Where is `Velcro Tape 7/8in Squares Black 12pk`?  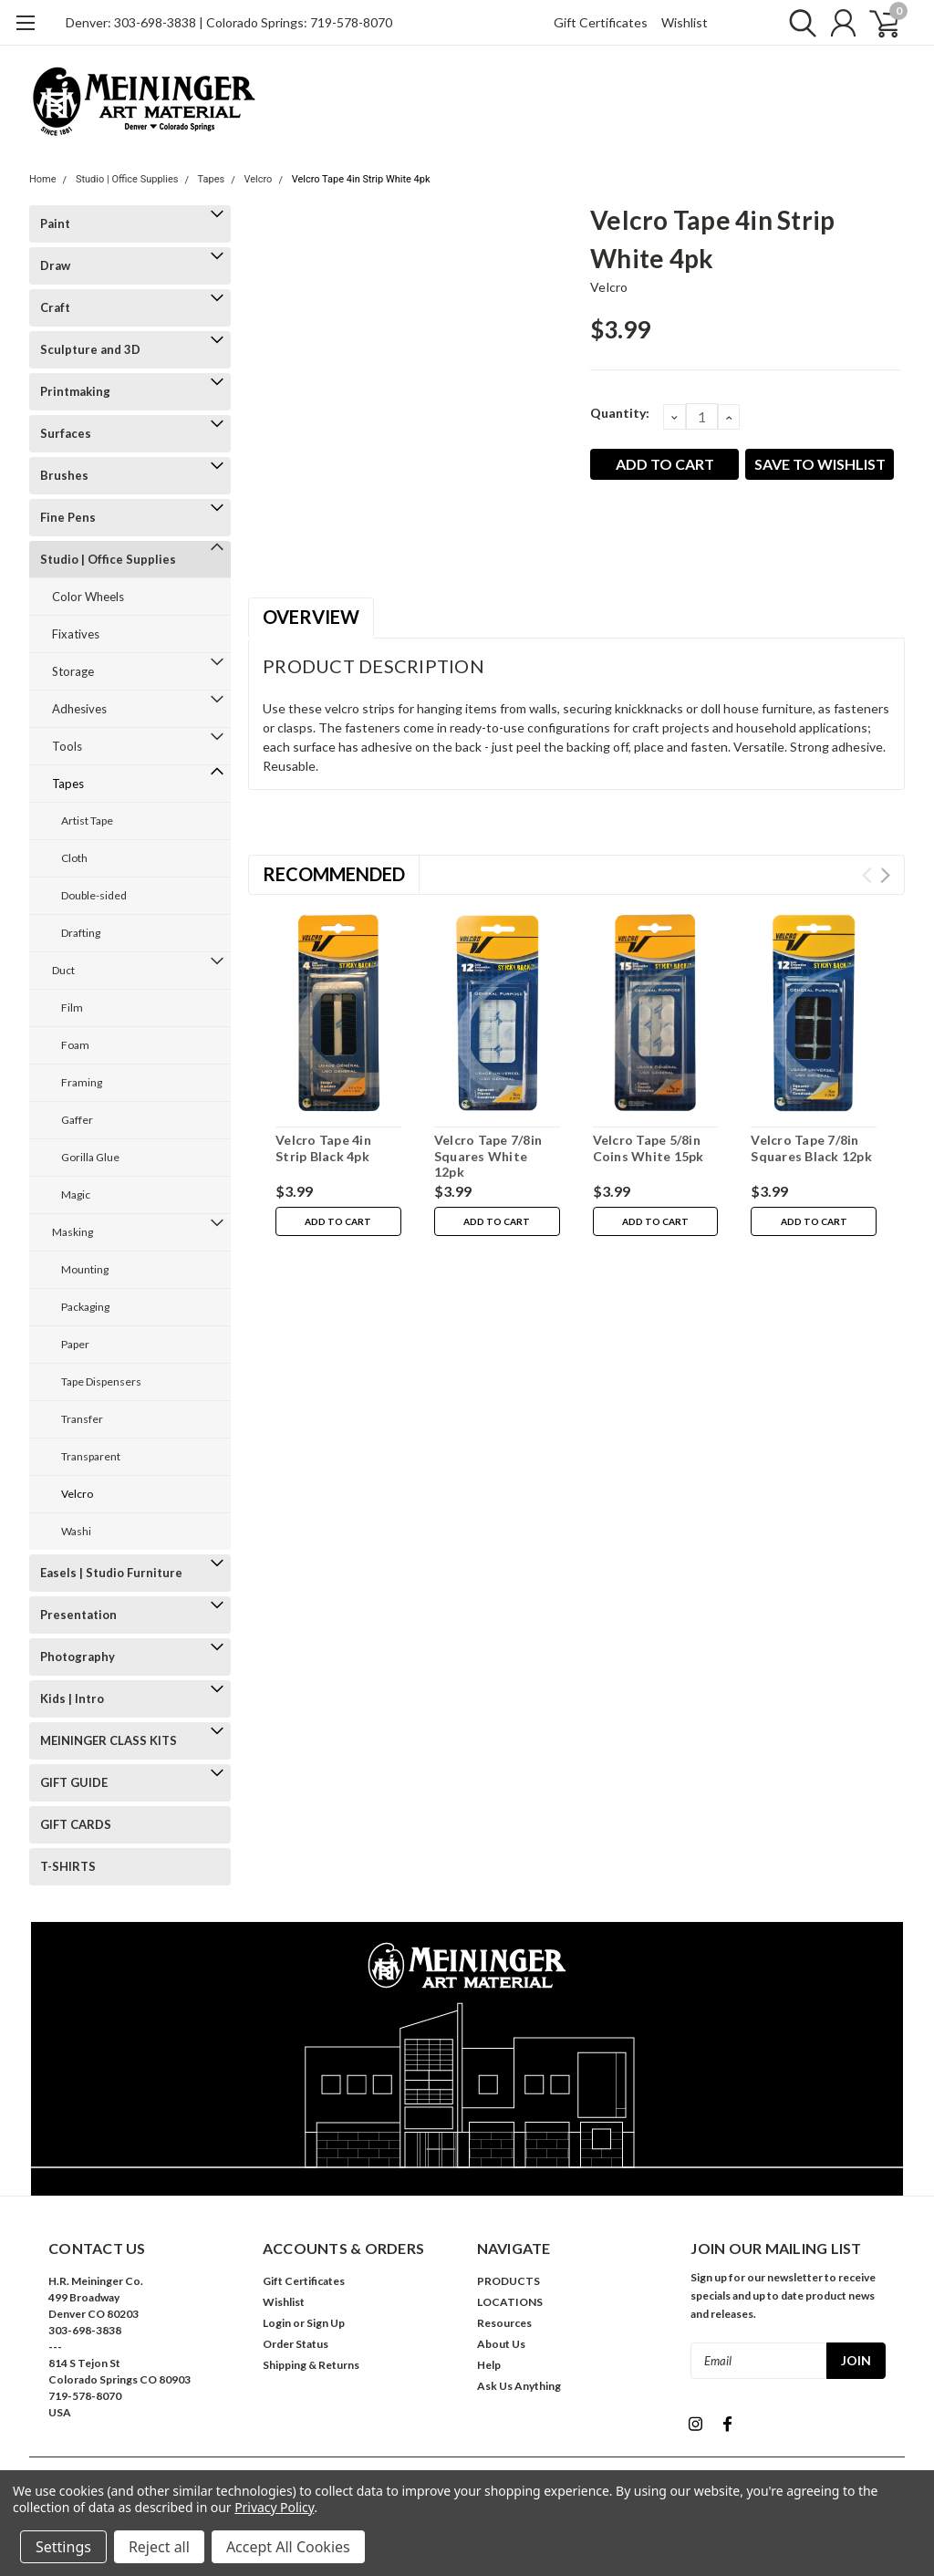 Velcro Tape 7/8in Squares Black 12pk is located at coordinates (811, 1148).